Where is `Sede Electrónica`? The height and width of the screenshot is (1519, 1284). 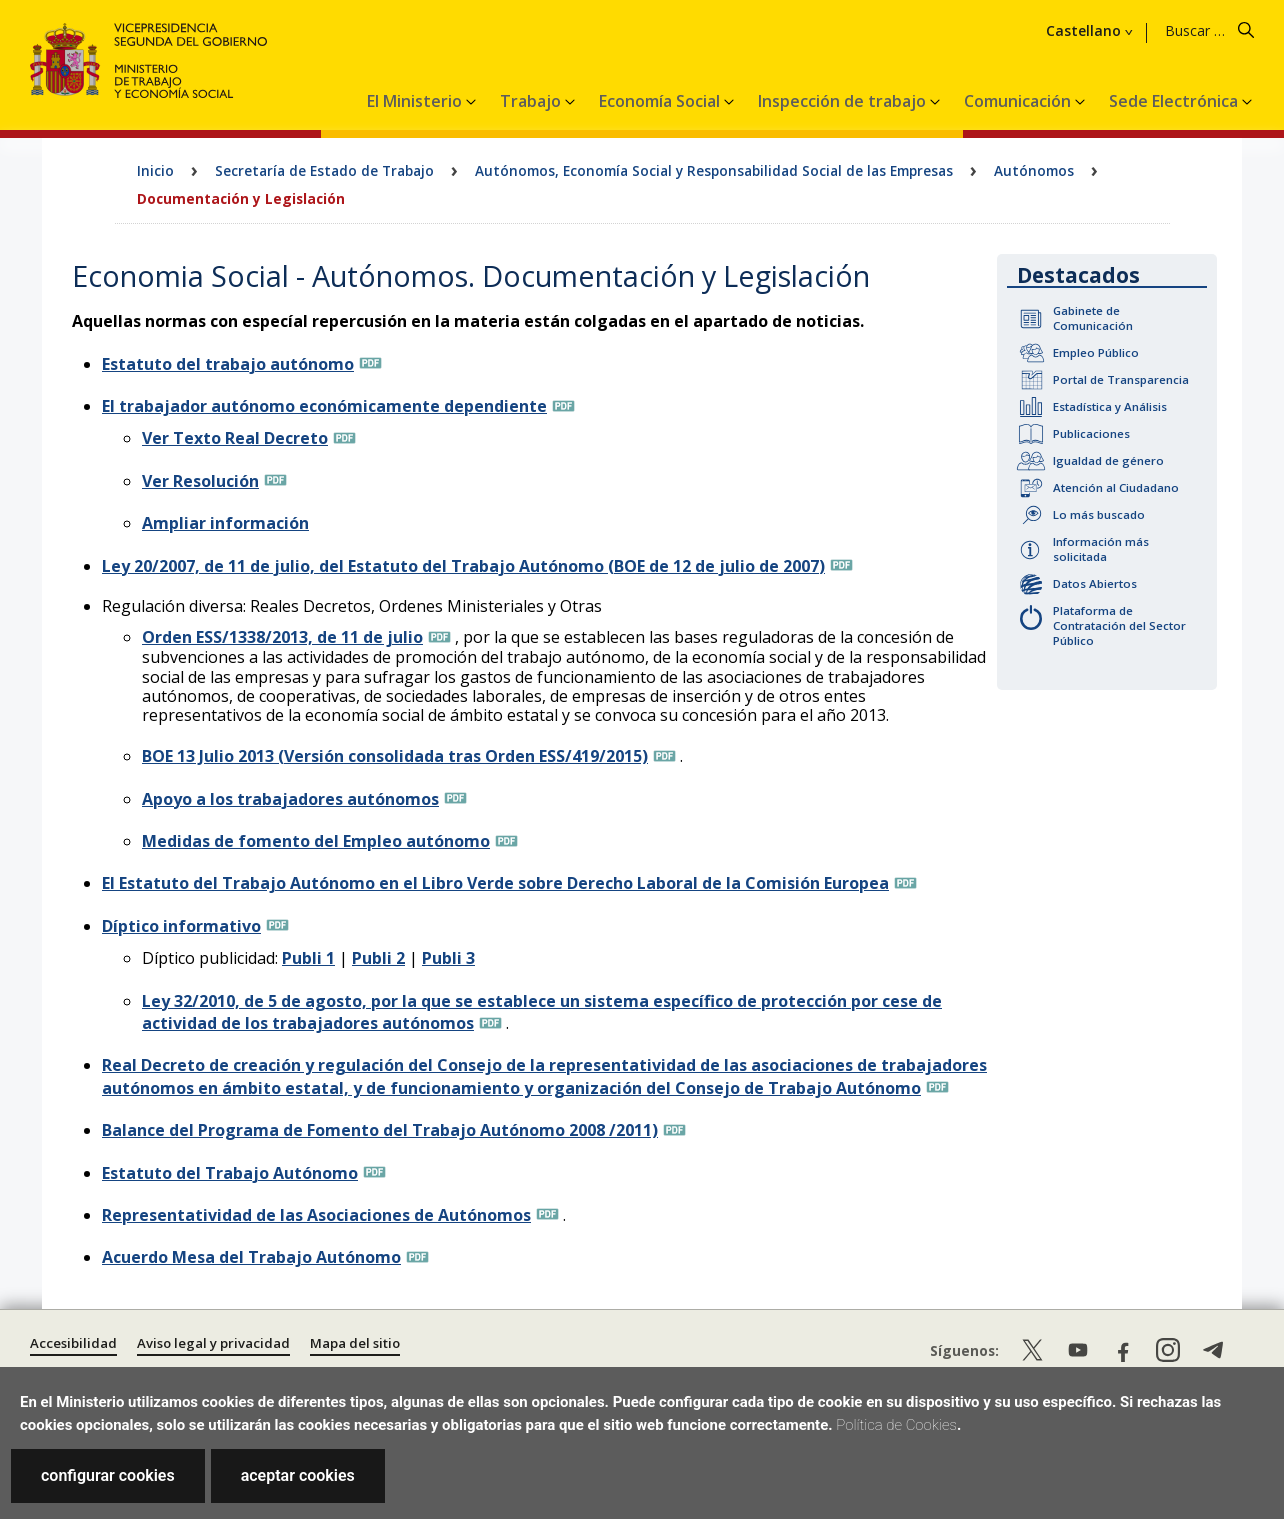 Sede Electrónica is located at coordinates (1175, 101).